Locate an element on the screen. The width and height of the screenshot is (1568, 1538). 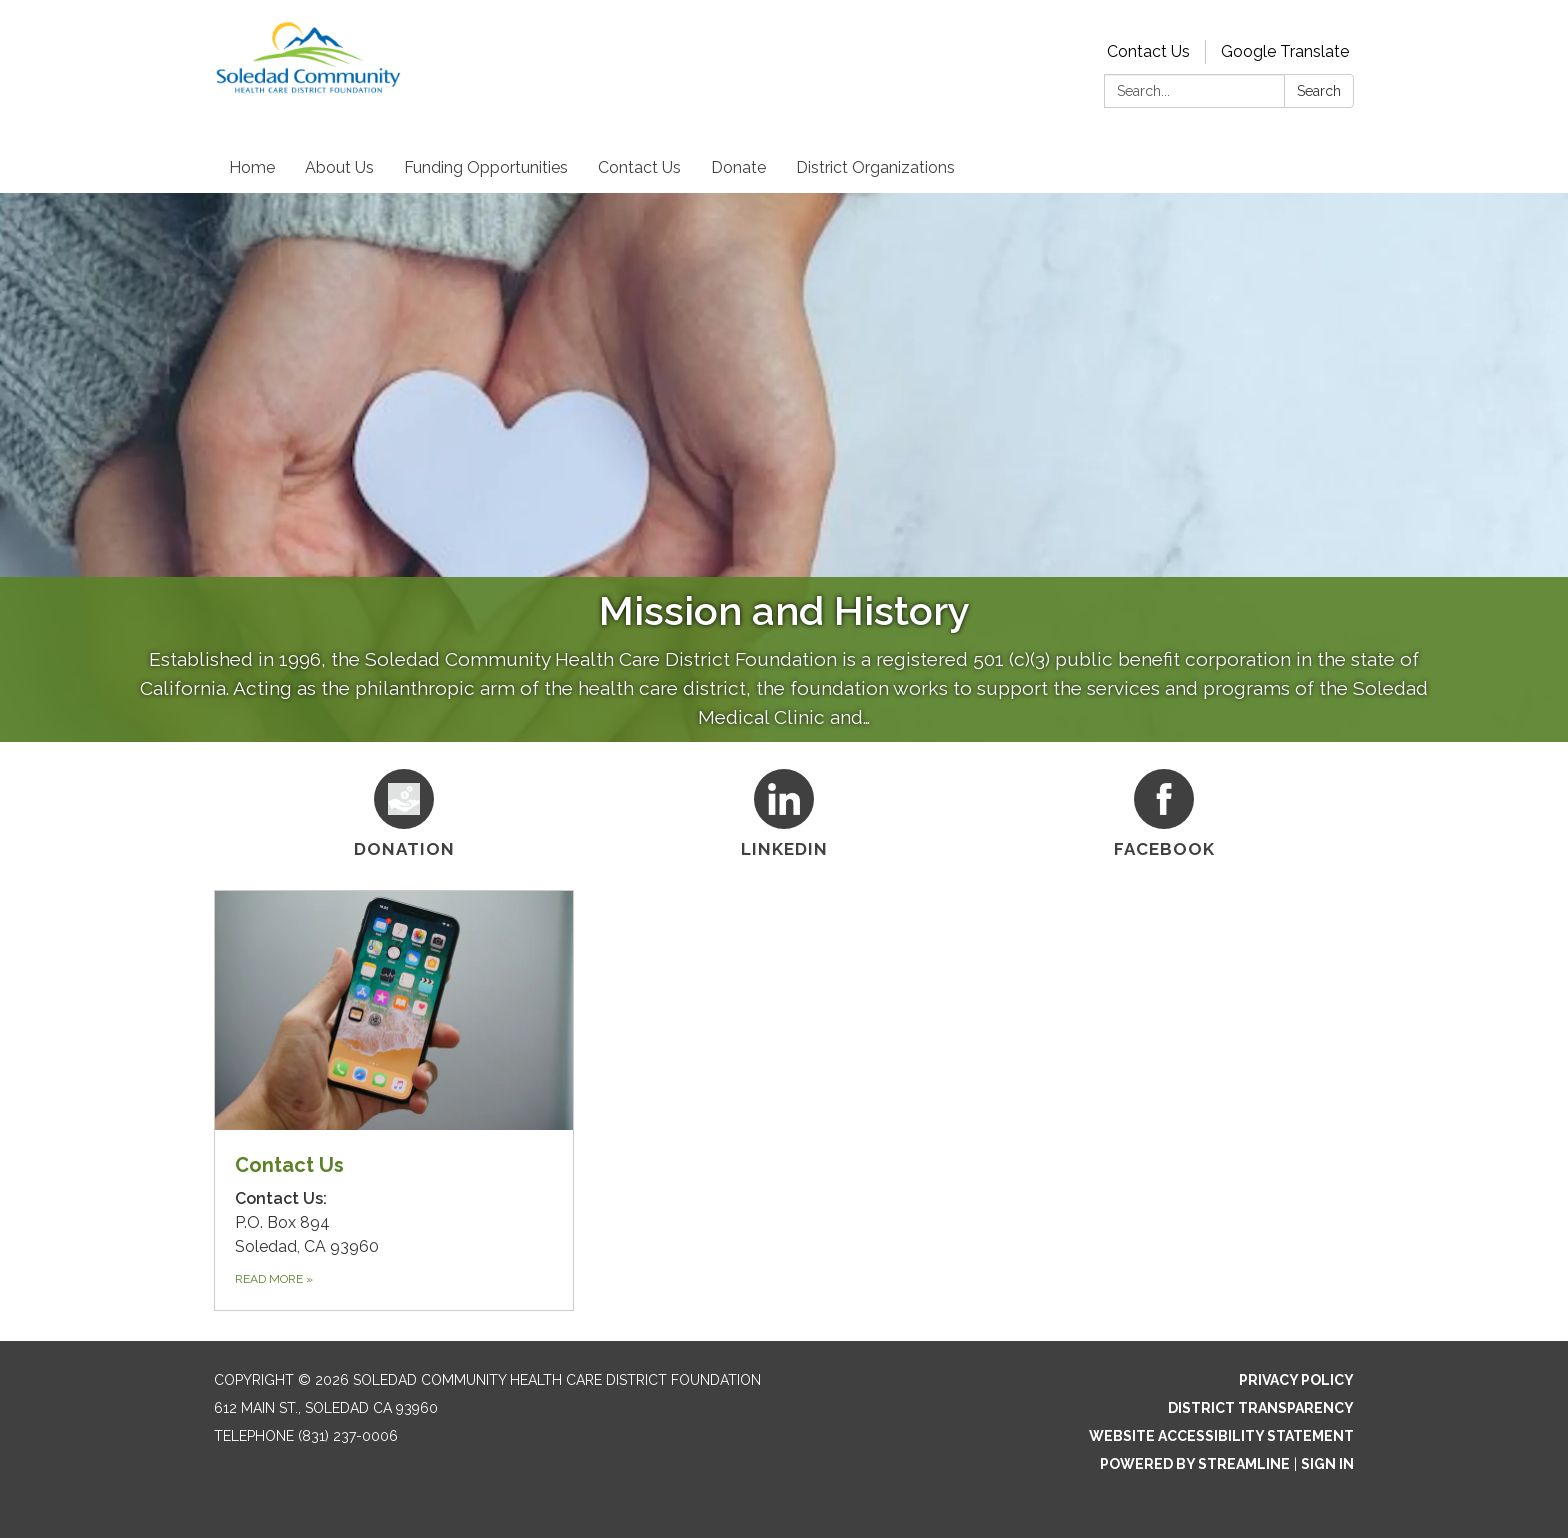
Google Translate is located at coordinates (1285, 51).